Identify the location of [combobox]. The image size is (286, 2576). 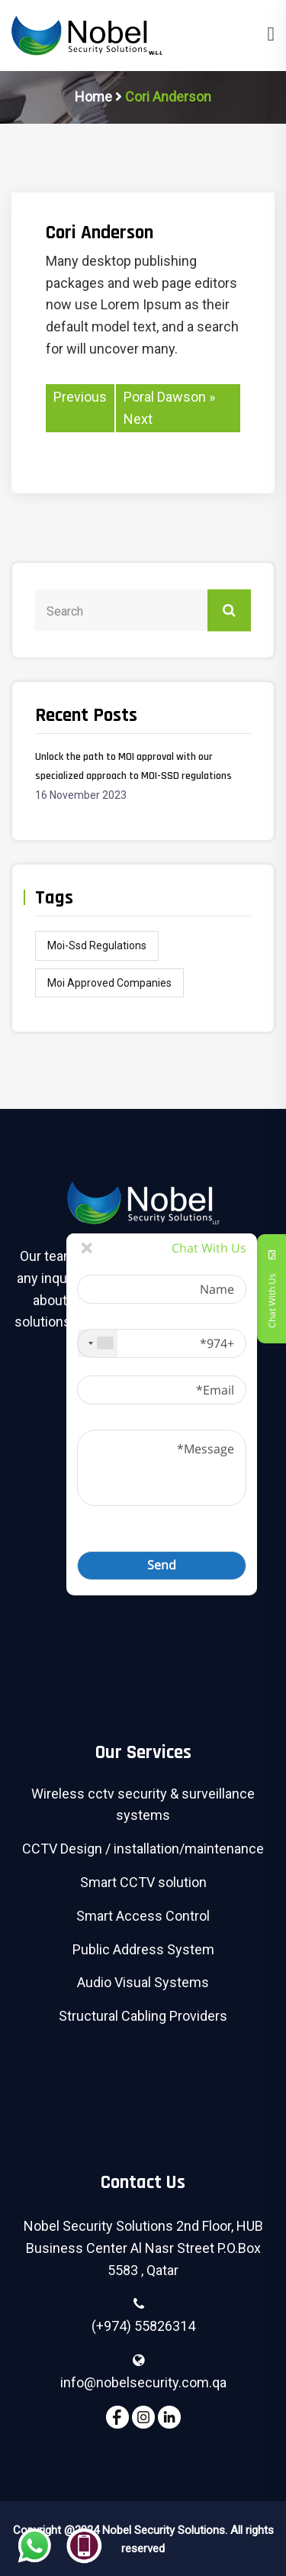
(97, 1343).